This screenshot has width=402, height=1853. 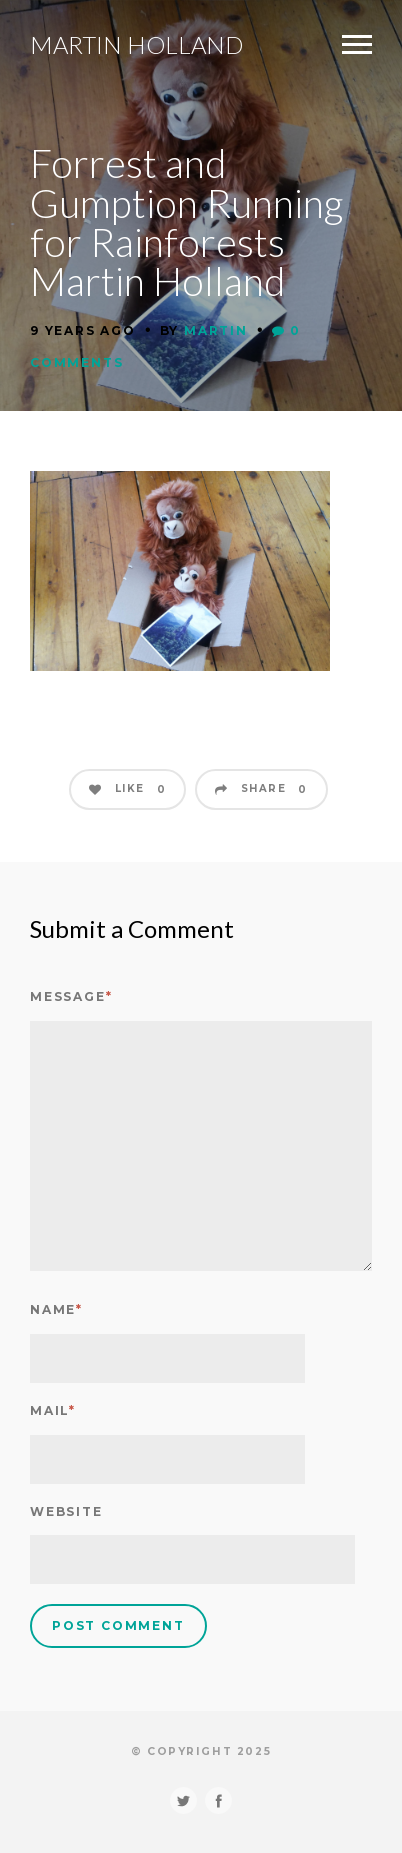 What do you see at coordinates (136, 45) in the screenshot?
I see `Martin Holland` at bounding box center [136, 45].